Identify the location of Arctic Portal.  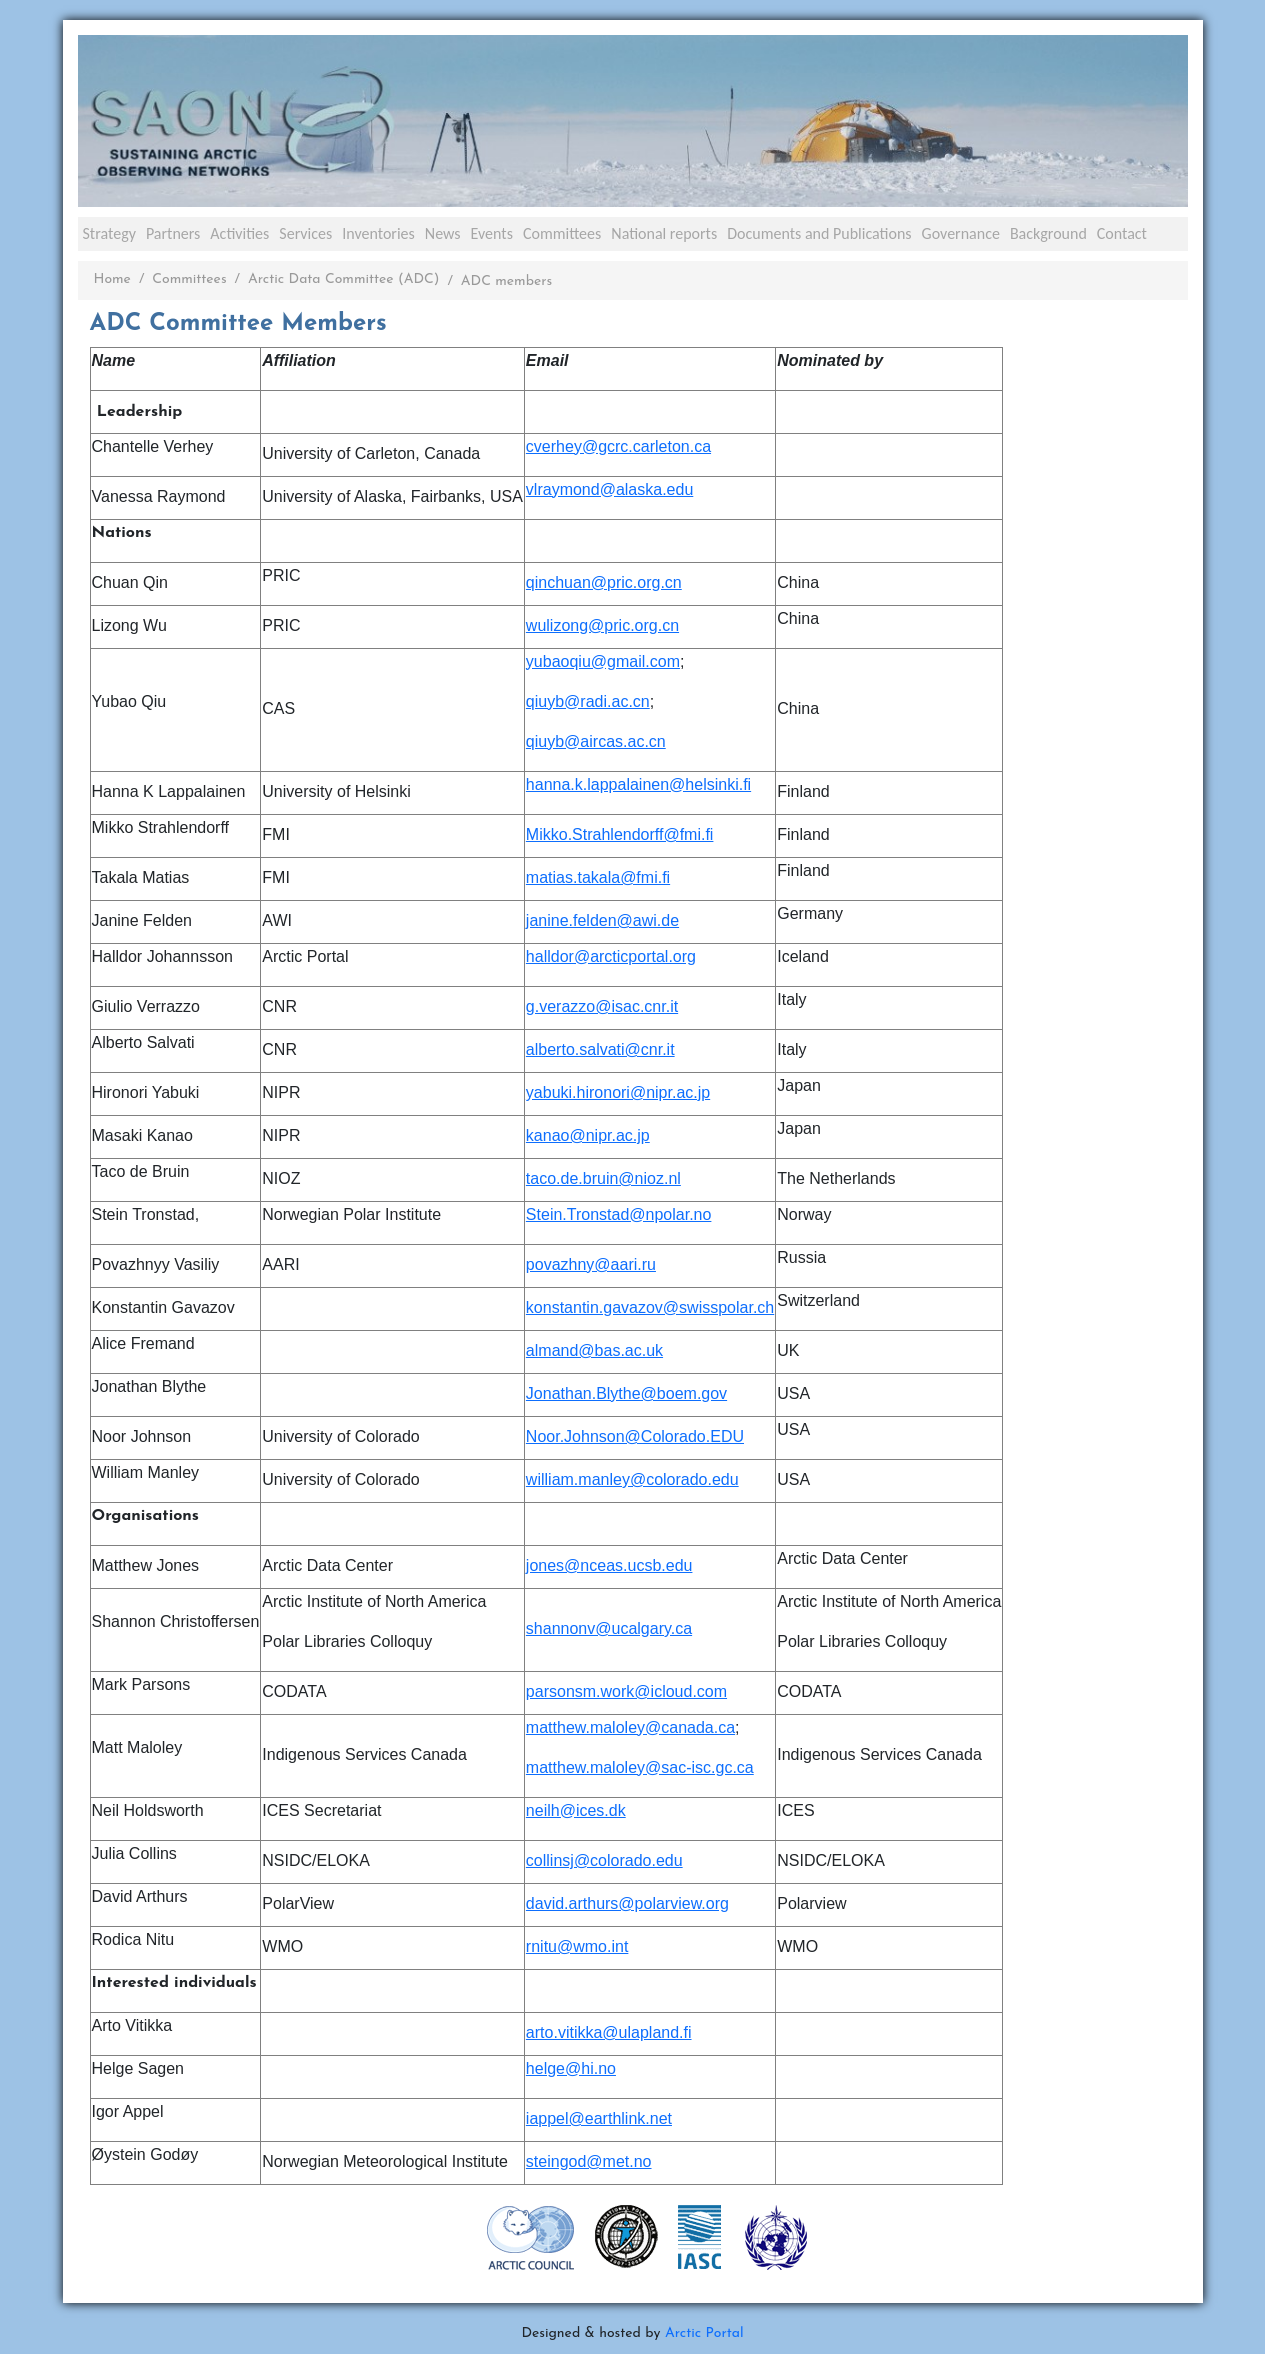
(704, 2333).